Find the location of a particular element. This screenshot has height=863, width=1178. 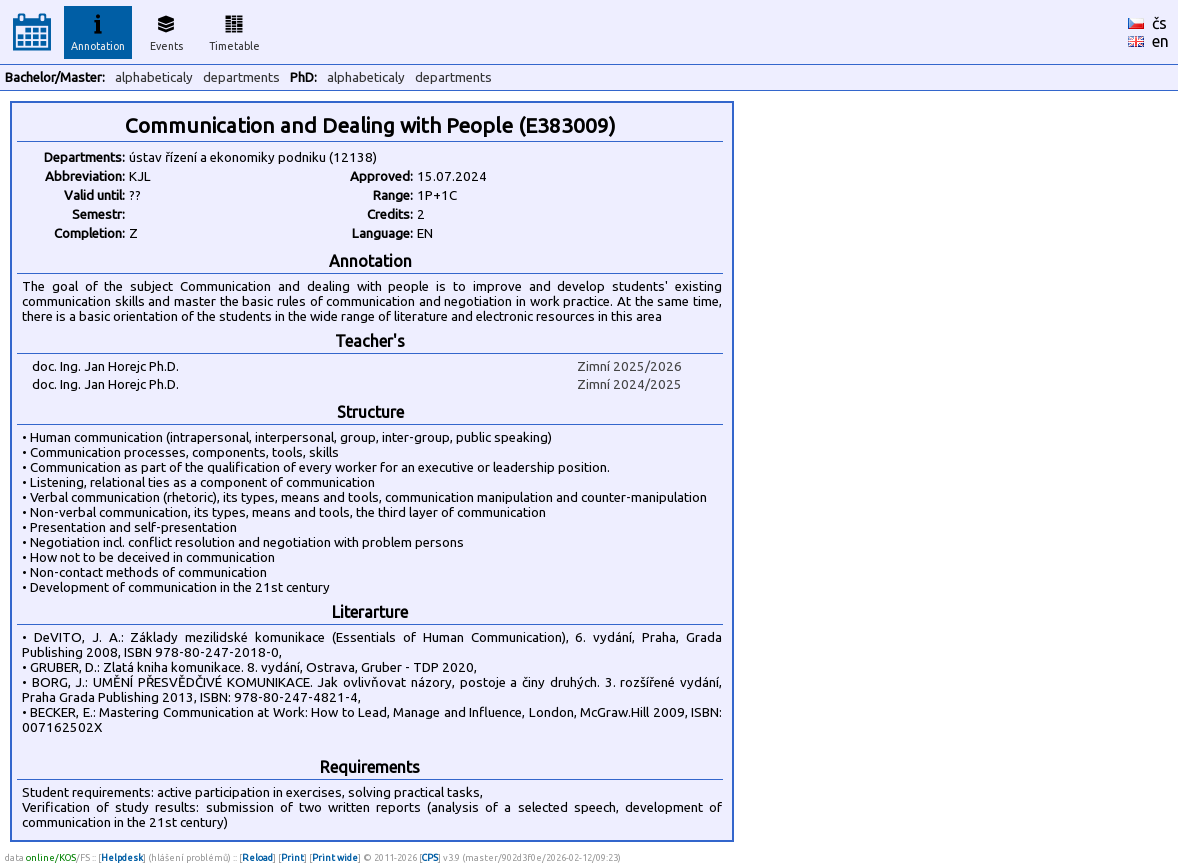

alphabeticaly is located at coordinates (154, 77).